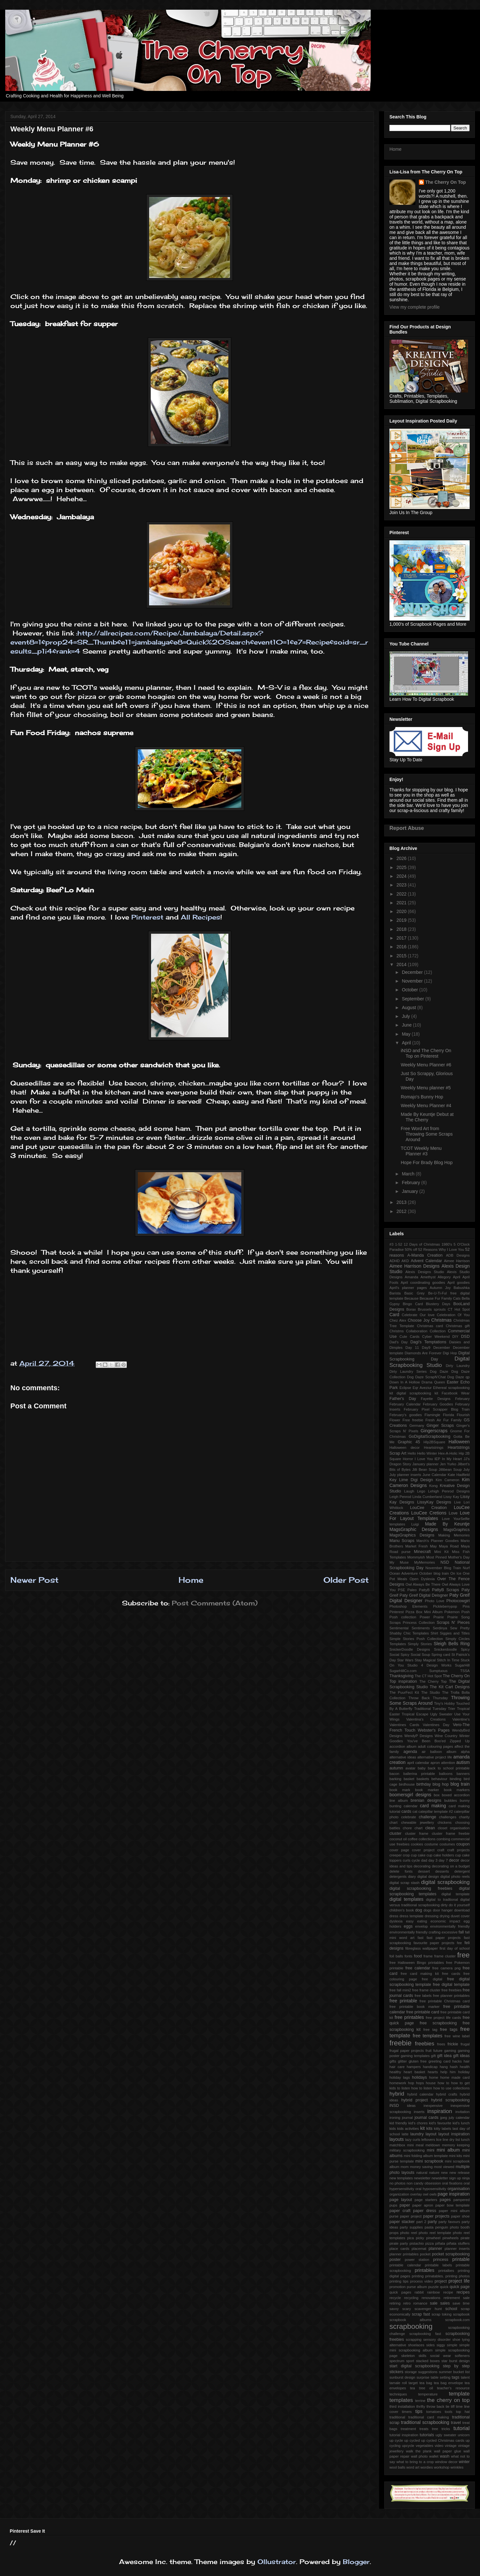  I want to click on SnickerDoodle Designs, so click(409, 1649).